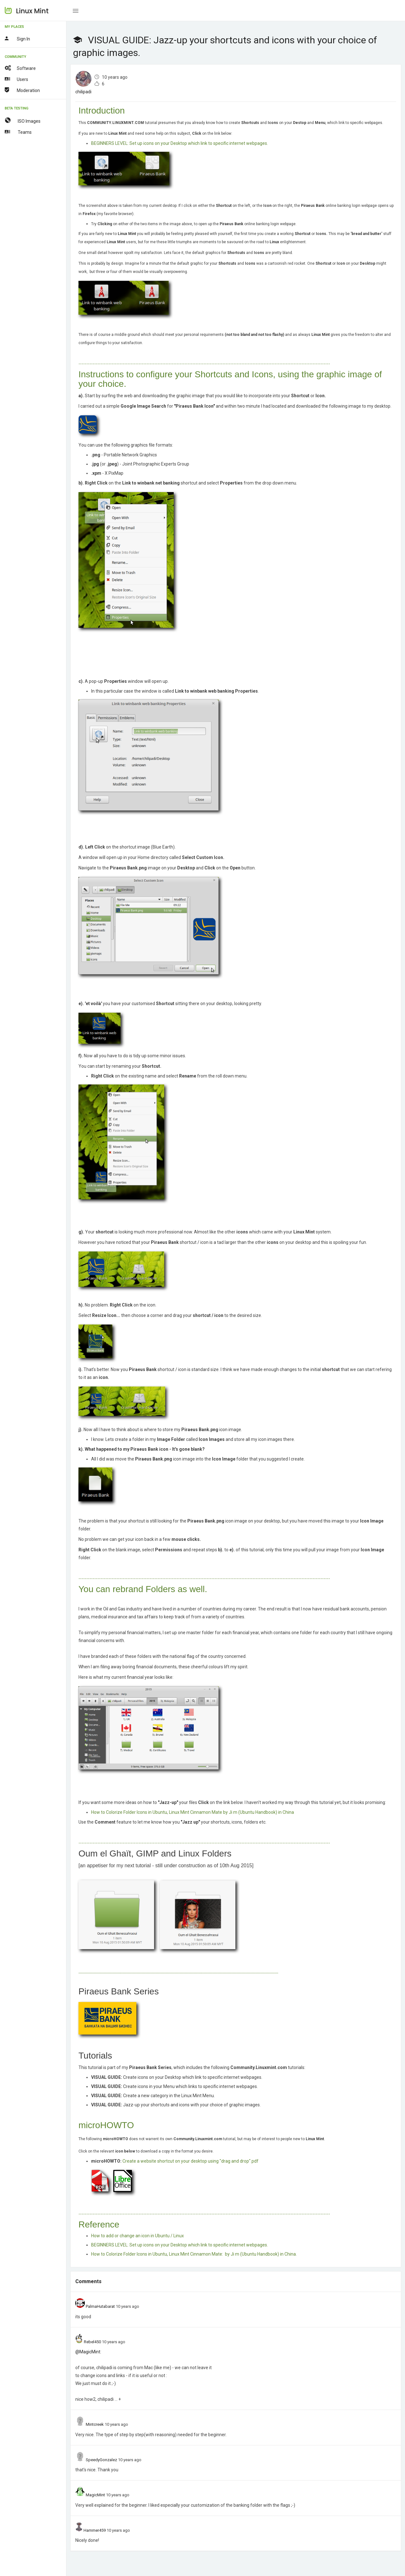 The image size is (405, 2576). I want to click on MagicMint, so click(95, 2495).